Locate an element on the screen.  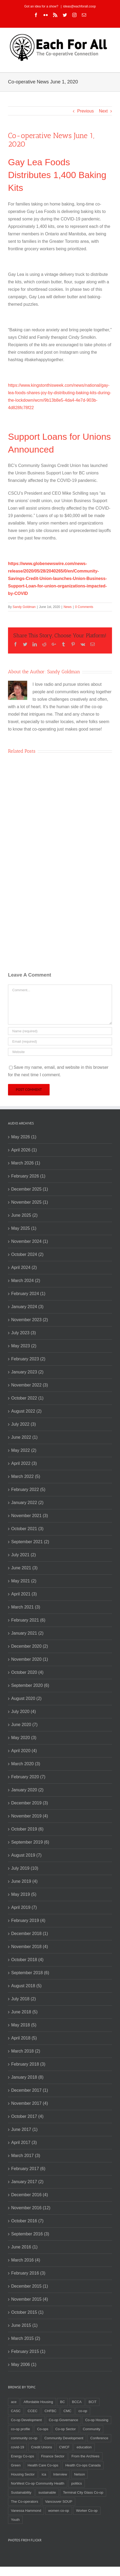
October 2022 (1) is located at coordinates (27, 1398).